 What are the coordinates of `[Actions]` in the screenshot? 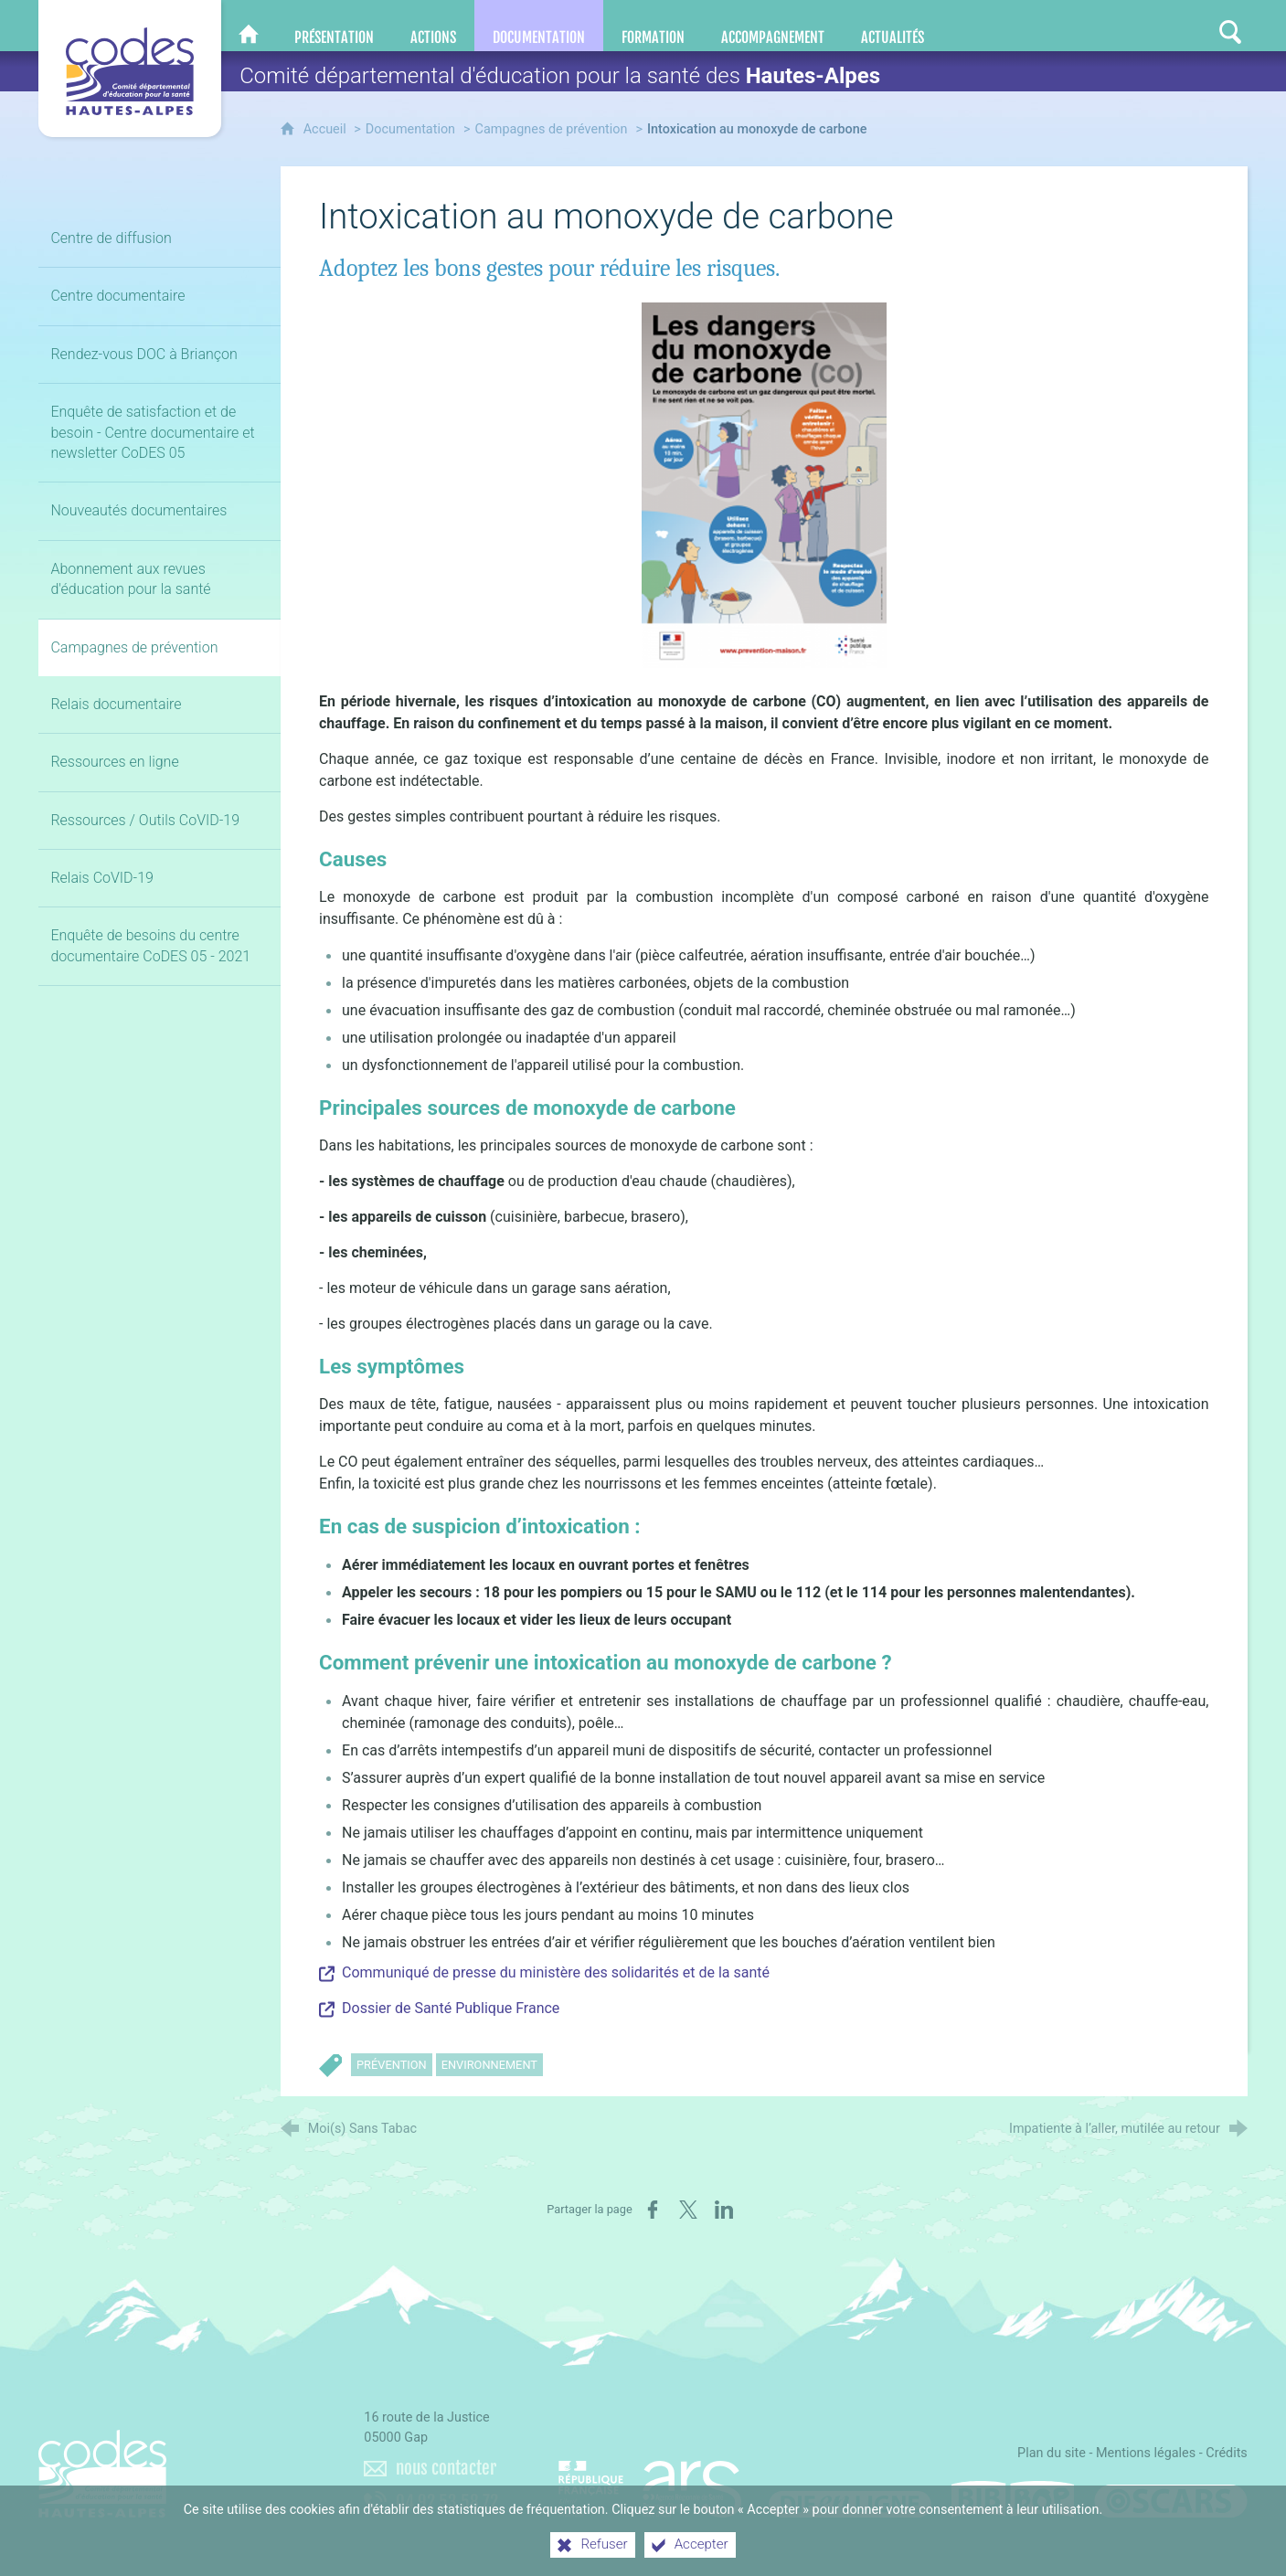 It's located at (433, 25).